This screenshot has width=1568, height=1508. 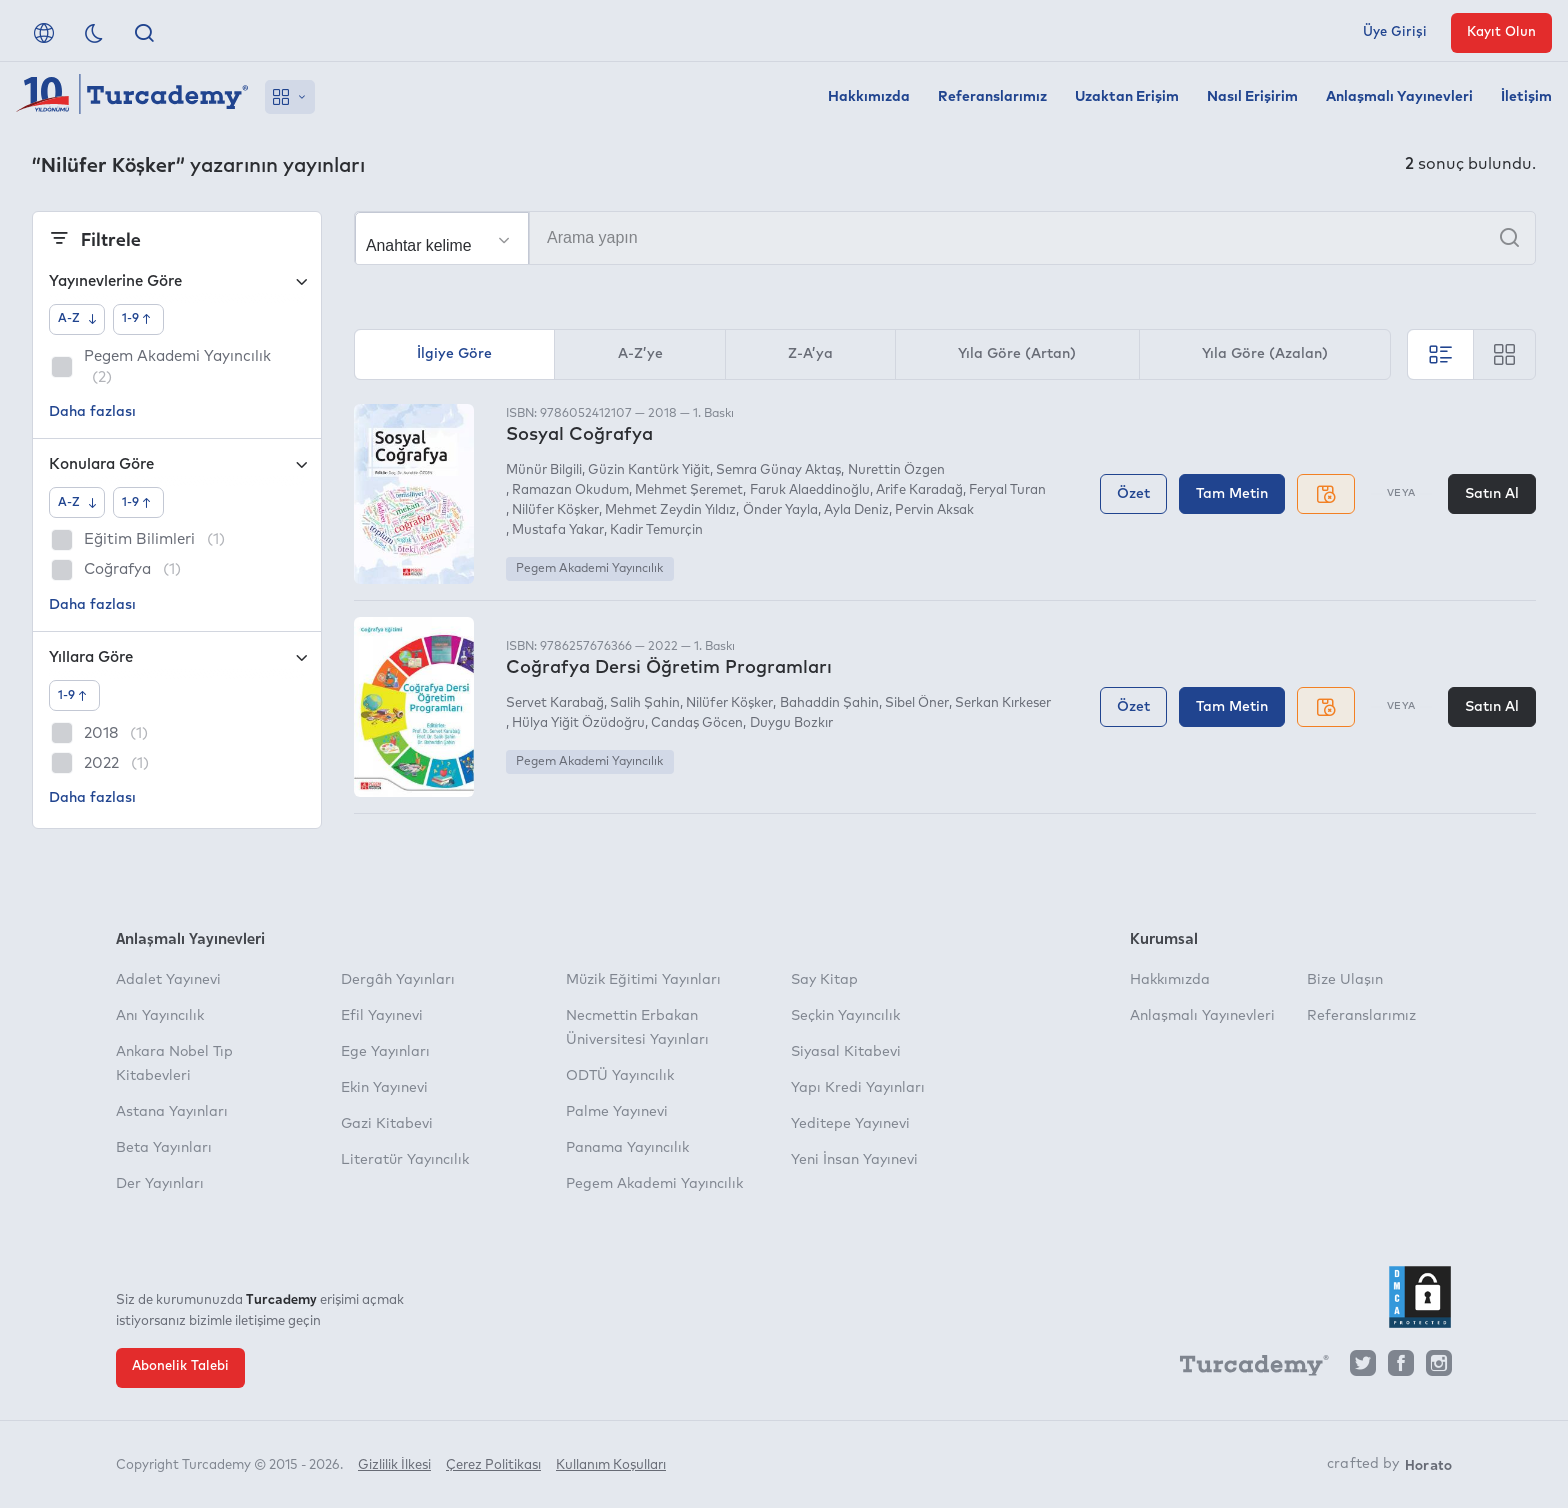 I want to click on Abonelik Talebi, so click(x=180, y=1366).